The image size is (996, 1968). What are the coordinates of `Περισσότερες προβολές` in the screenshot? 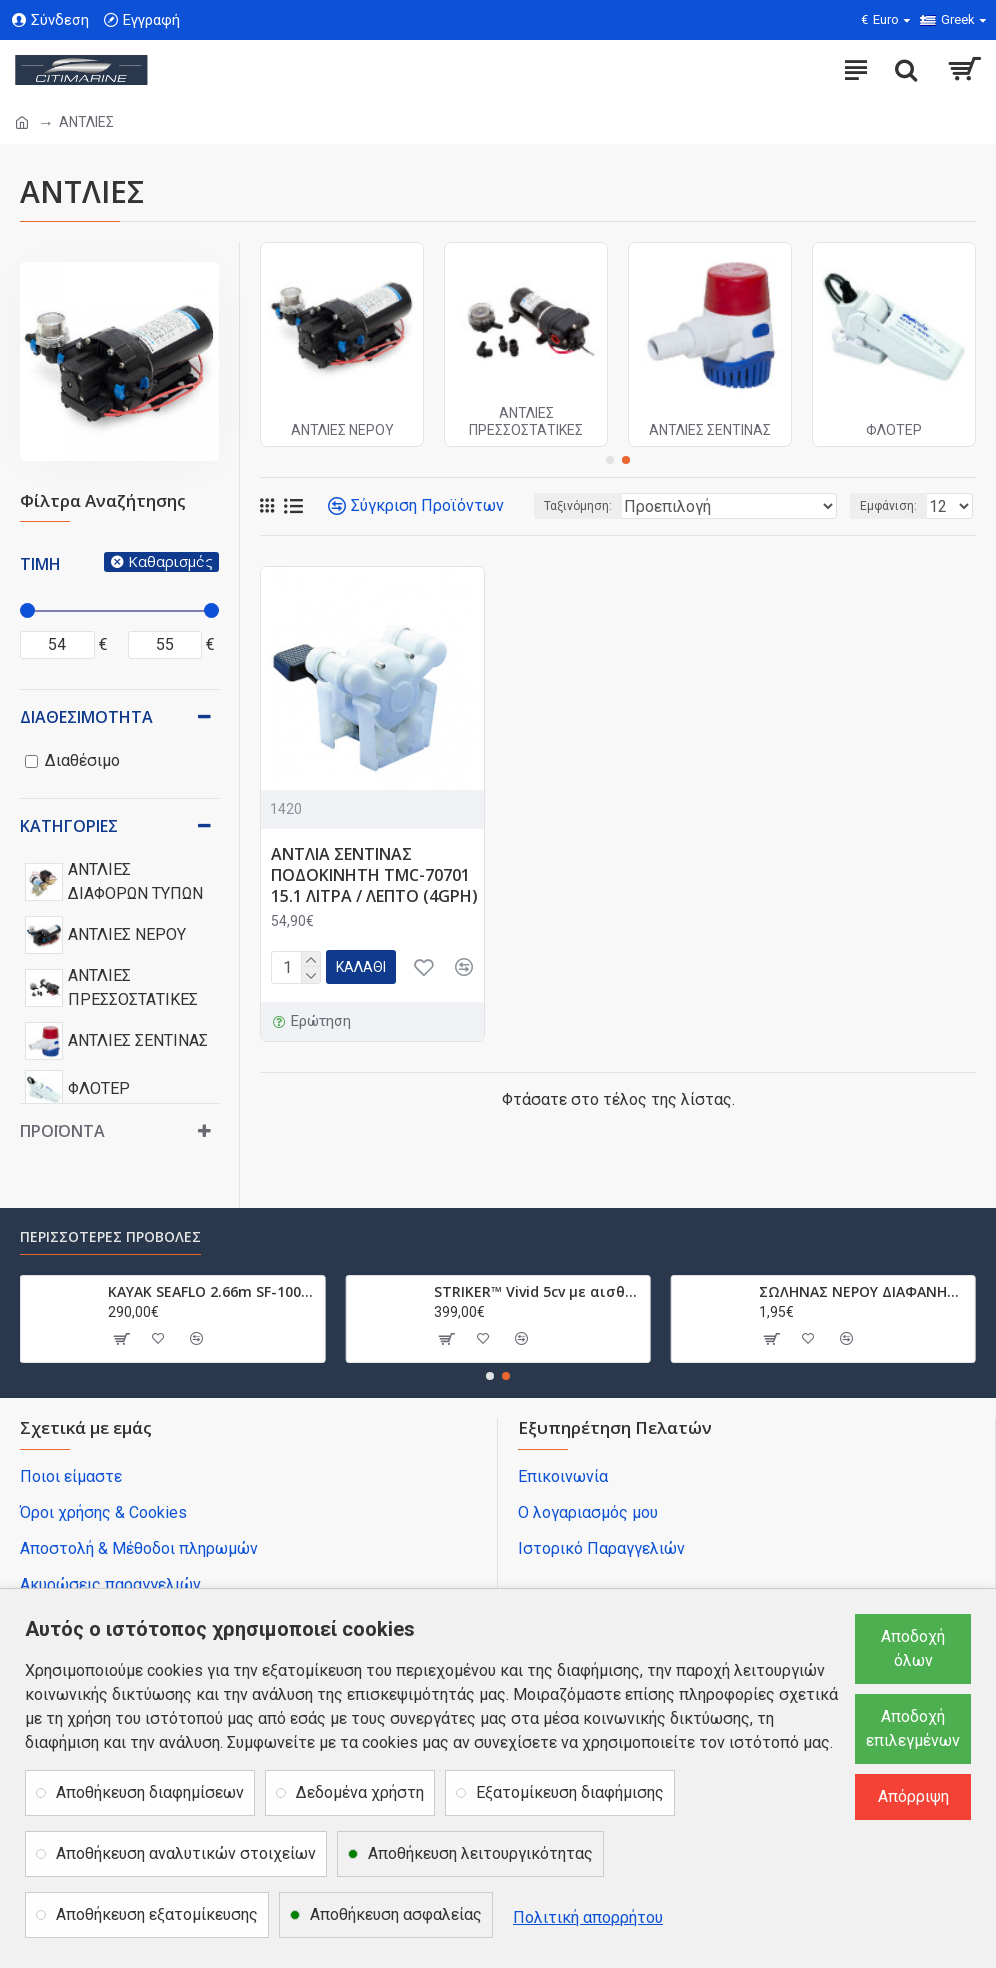 It's located at (110, 1237).